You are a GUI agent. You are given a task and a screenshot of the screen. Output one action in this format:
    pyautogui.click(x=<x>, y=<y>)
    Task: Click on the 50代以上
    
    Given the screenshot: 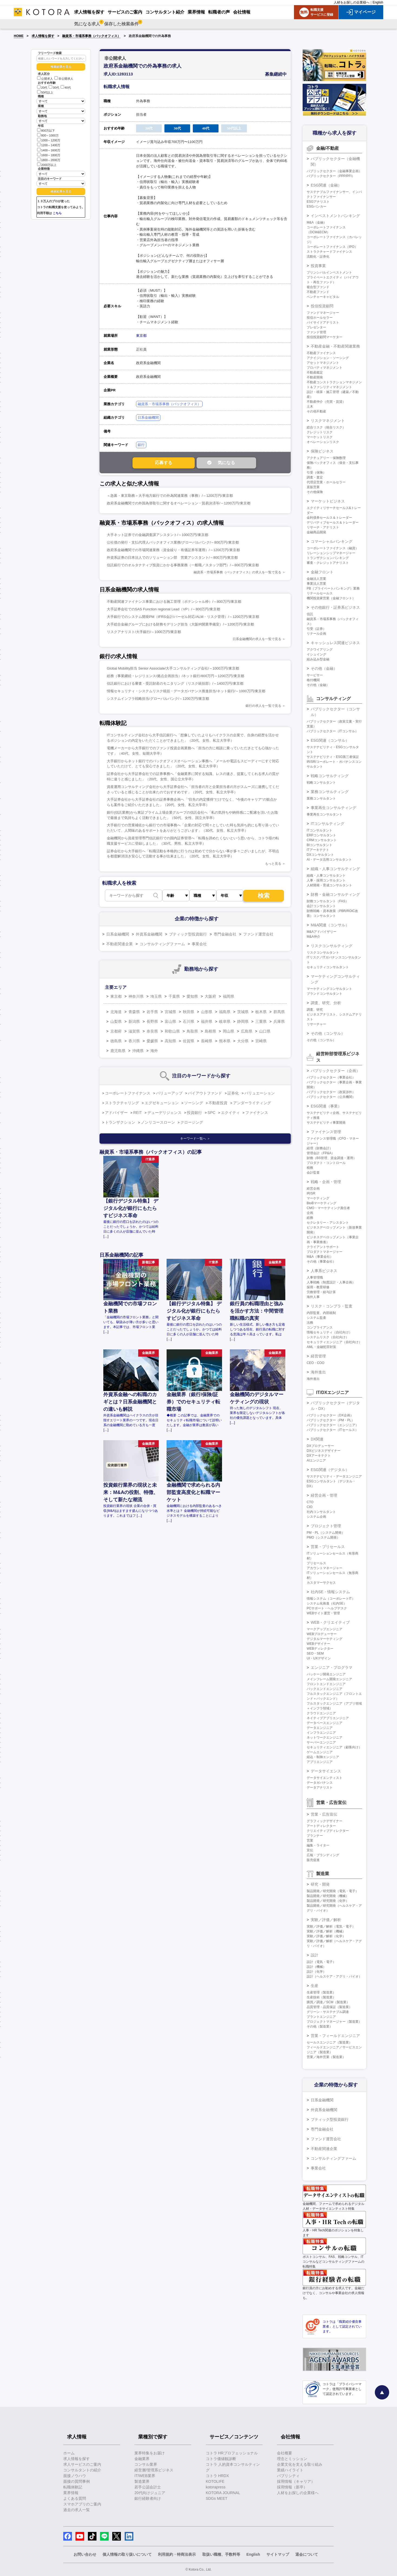 What is the action you would take?
    pyautogui.click(x=45, y=92)
    